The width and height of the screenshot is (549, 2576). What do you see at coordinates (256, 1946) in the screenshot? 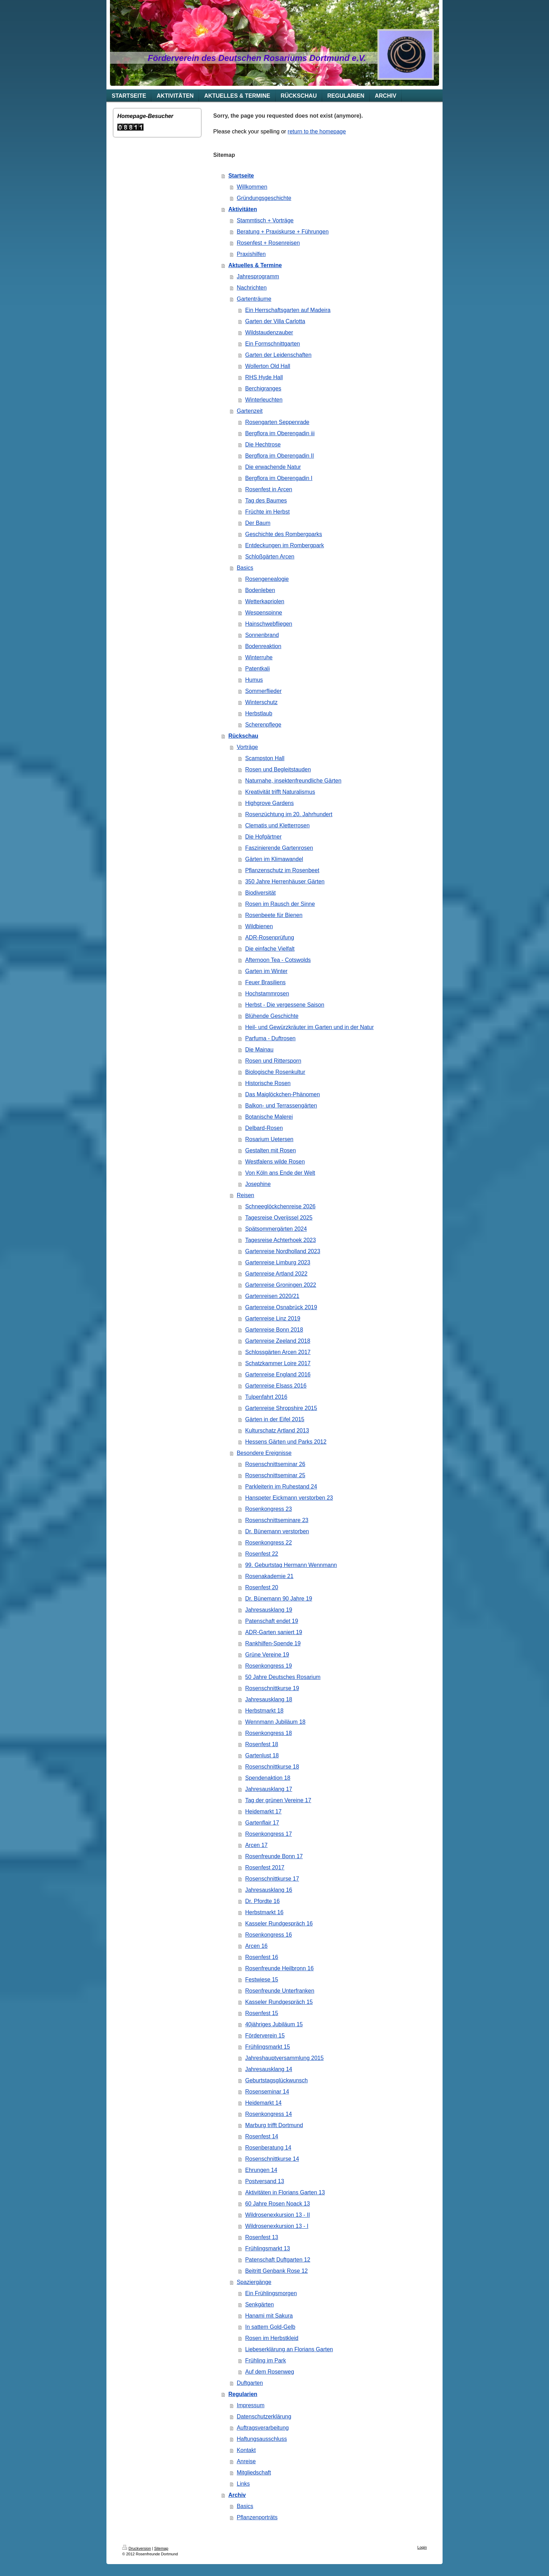
I see `Arcen 16` at bounding box center [256, 1946].